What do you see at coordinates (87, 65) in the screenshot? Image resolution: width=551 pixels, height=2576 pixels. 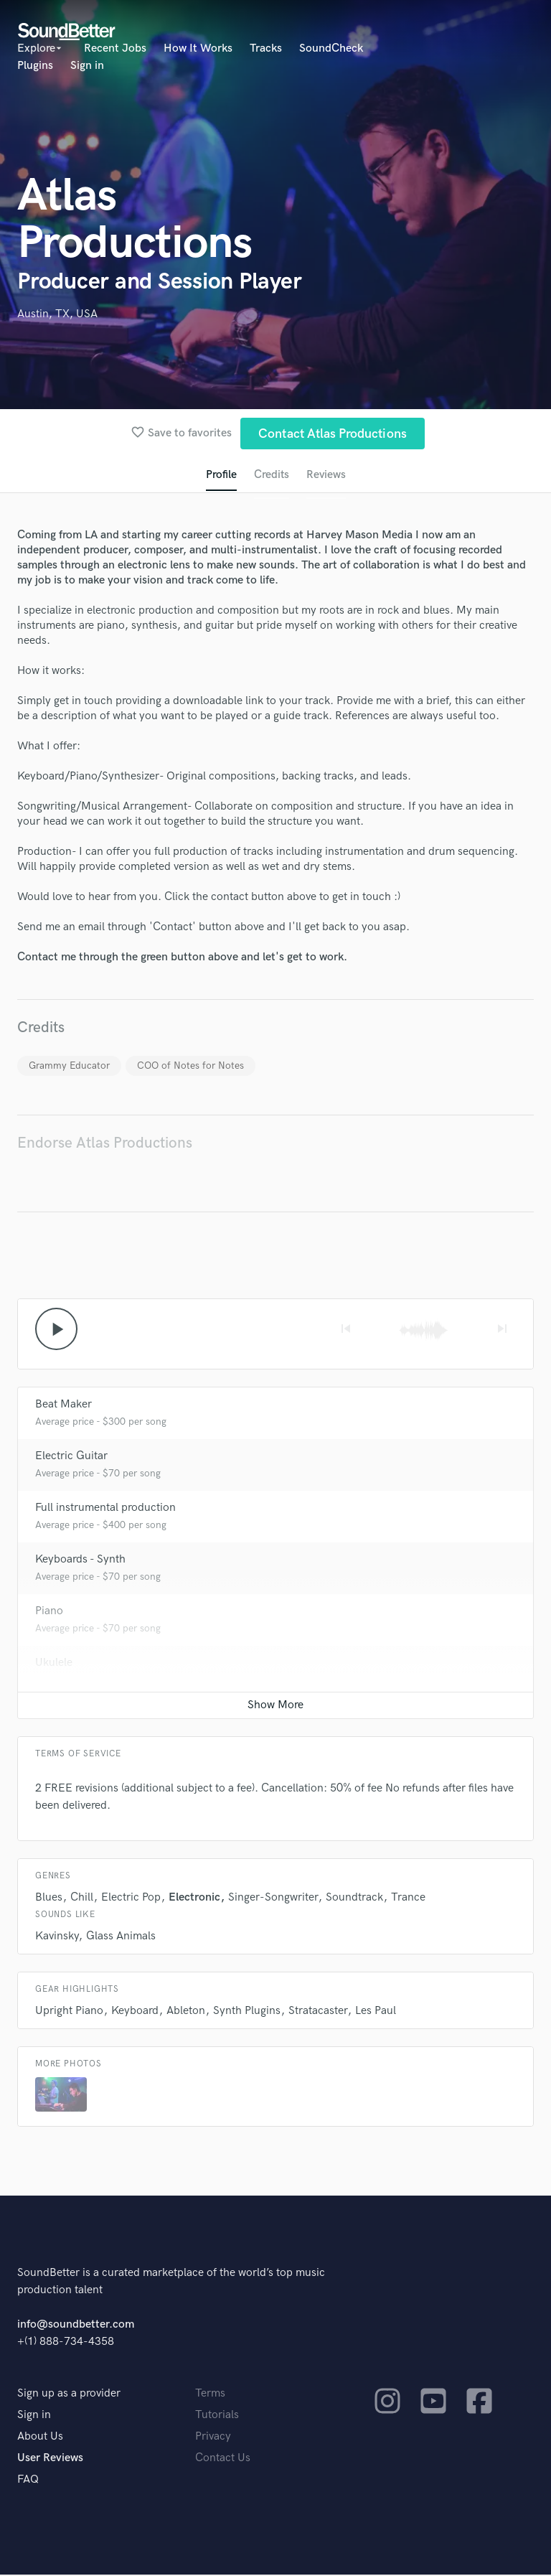 I see `Sign in` at bounding box center [87, 65].